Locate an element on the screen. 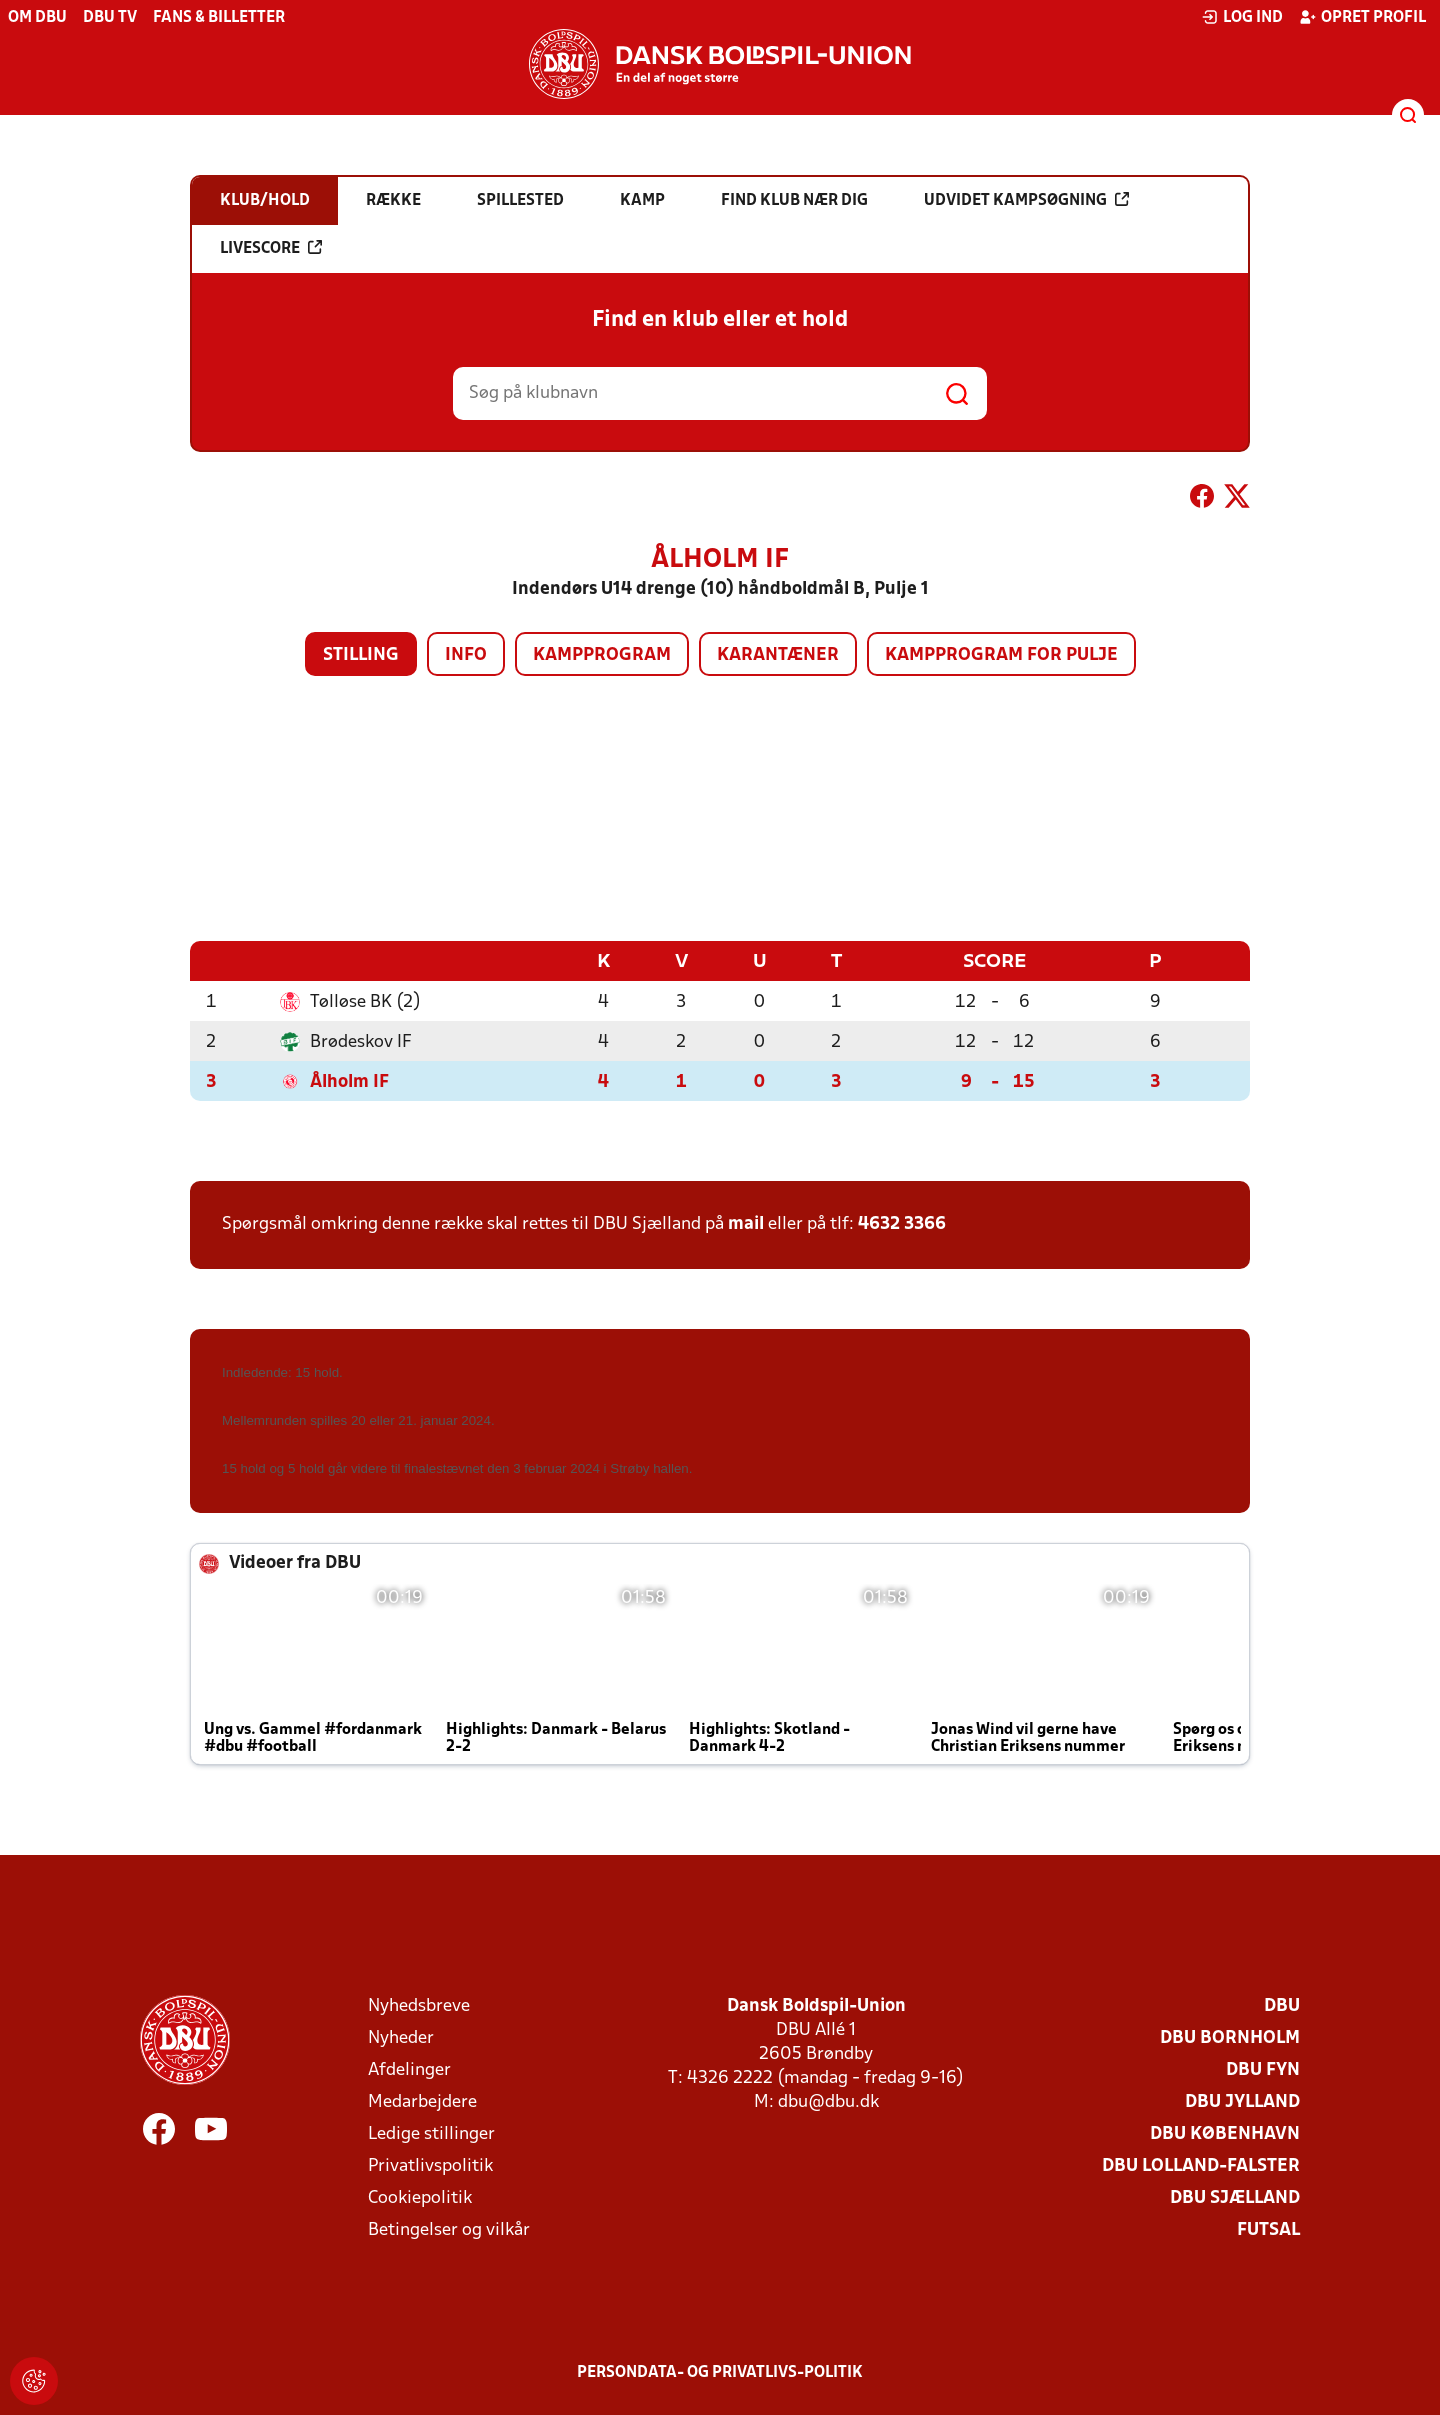 The image size is (1440, 2415). Persondata- og privatlivs-politik is located at coordinates (720, 2372).